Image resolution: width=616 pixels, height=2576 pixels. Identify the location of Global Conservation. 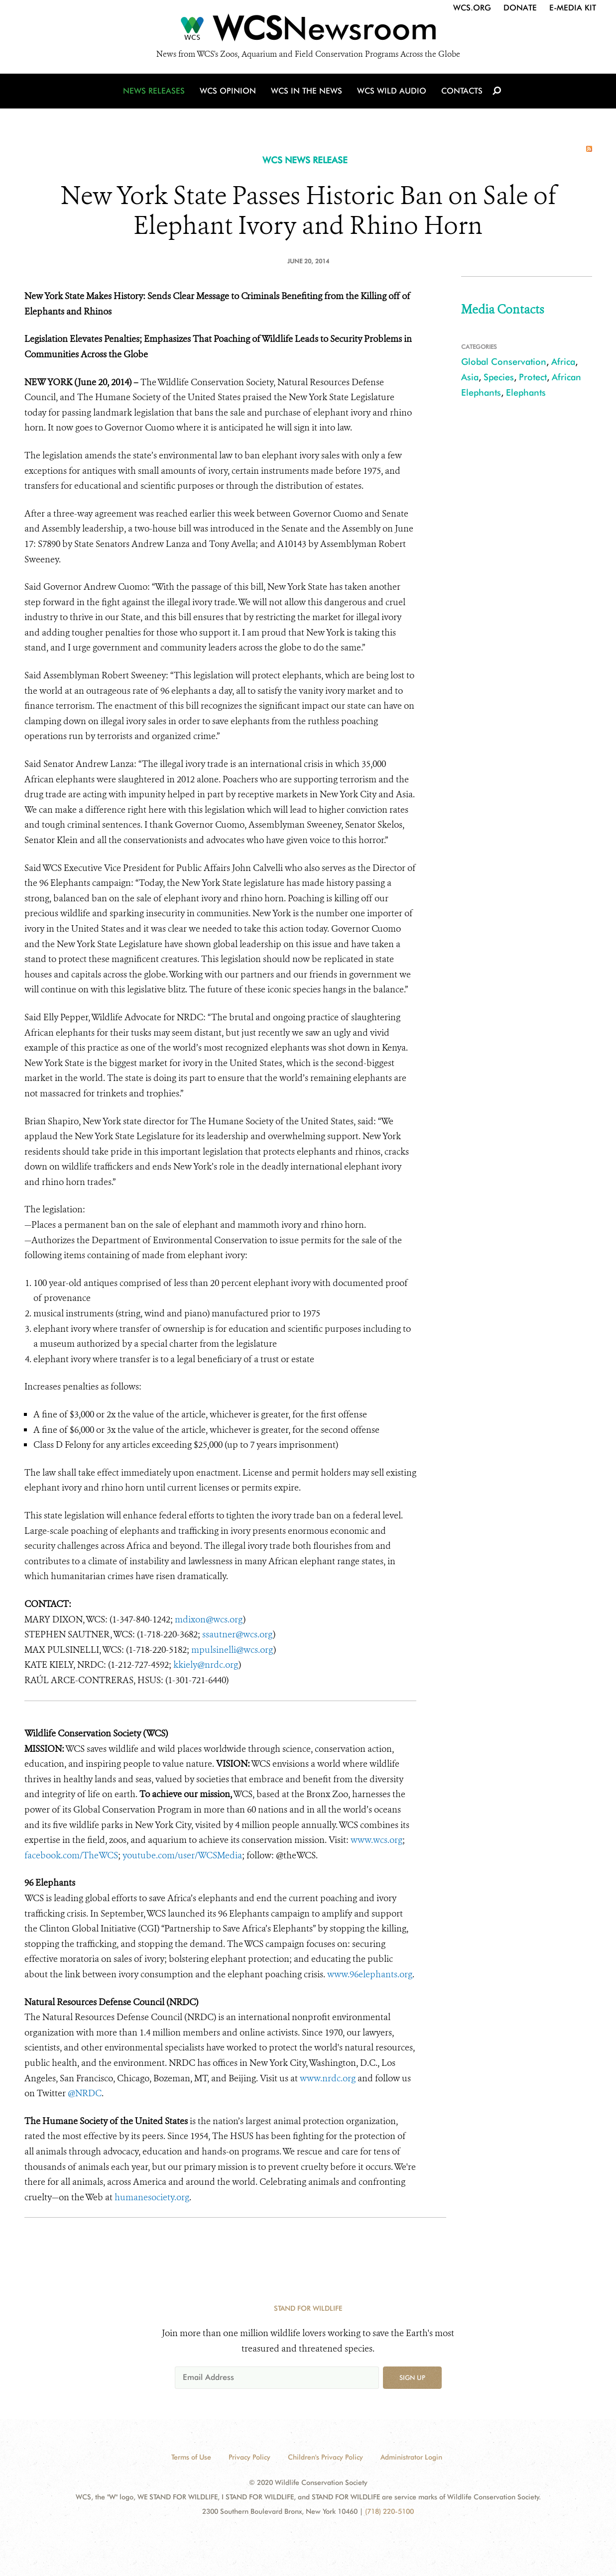
(503, 361).